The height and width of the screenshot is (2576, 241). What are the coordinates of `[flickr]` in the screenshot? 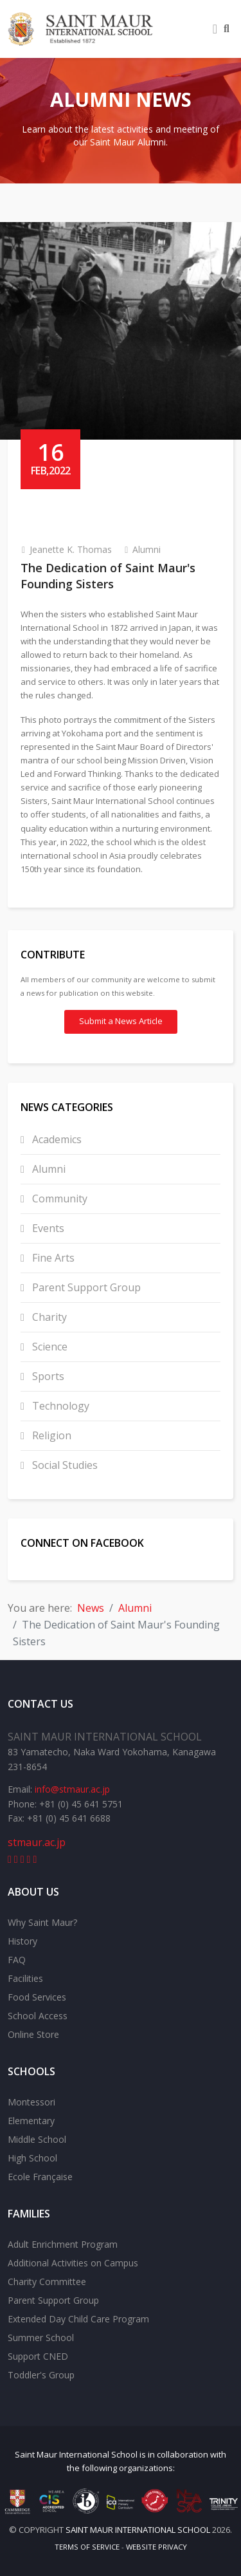 It's located at (29, 1859).